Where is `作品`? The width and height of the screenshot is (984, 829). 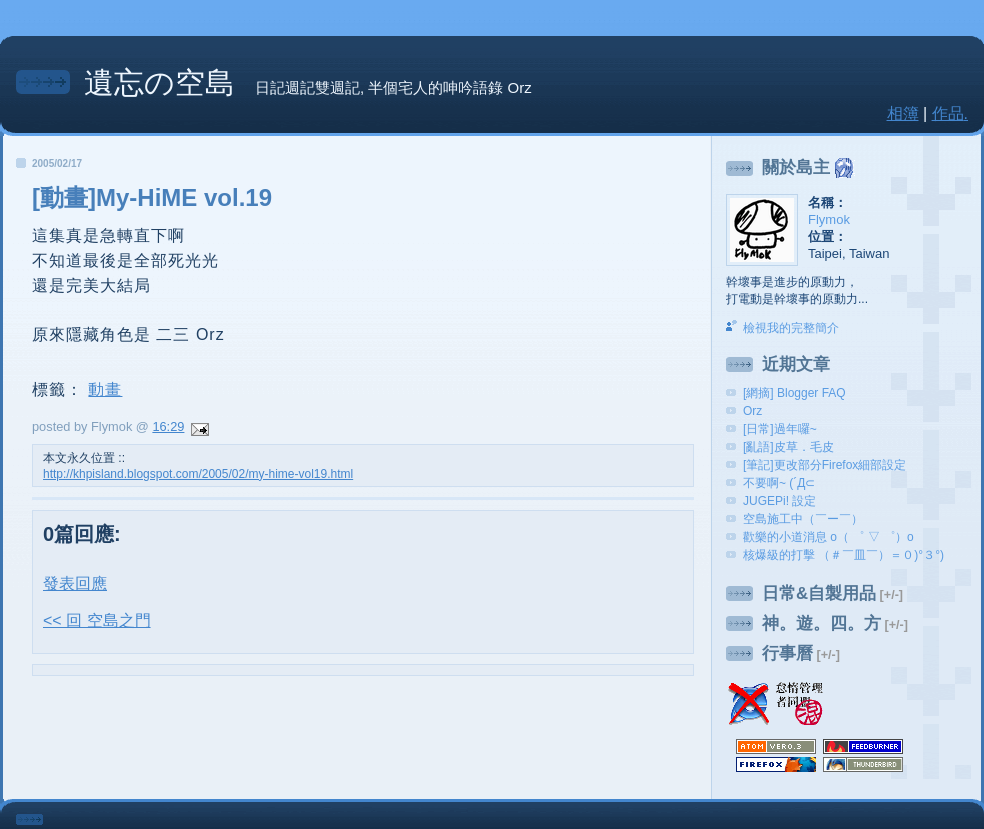
作品 is located at coordinates (948, 113).